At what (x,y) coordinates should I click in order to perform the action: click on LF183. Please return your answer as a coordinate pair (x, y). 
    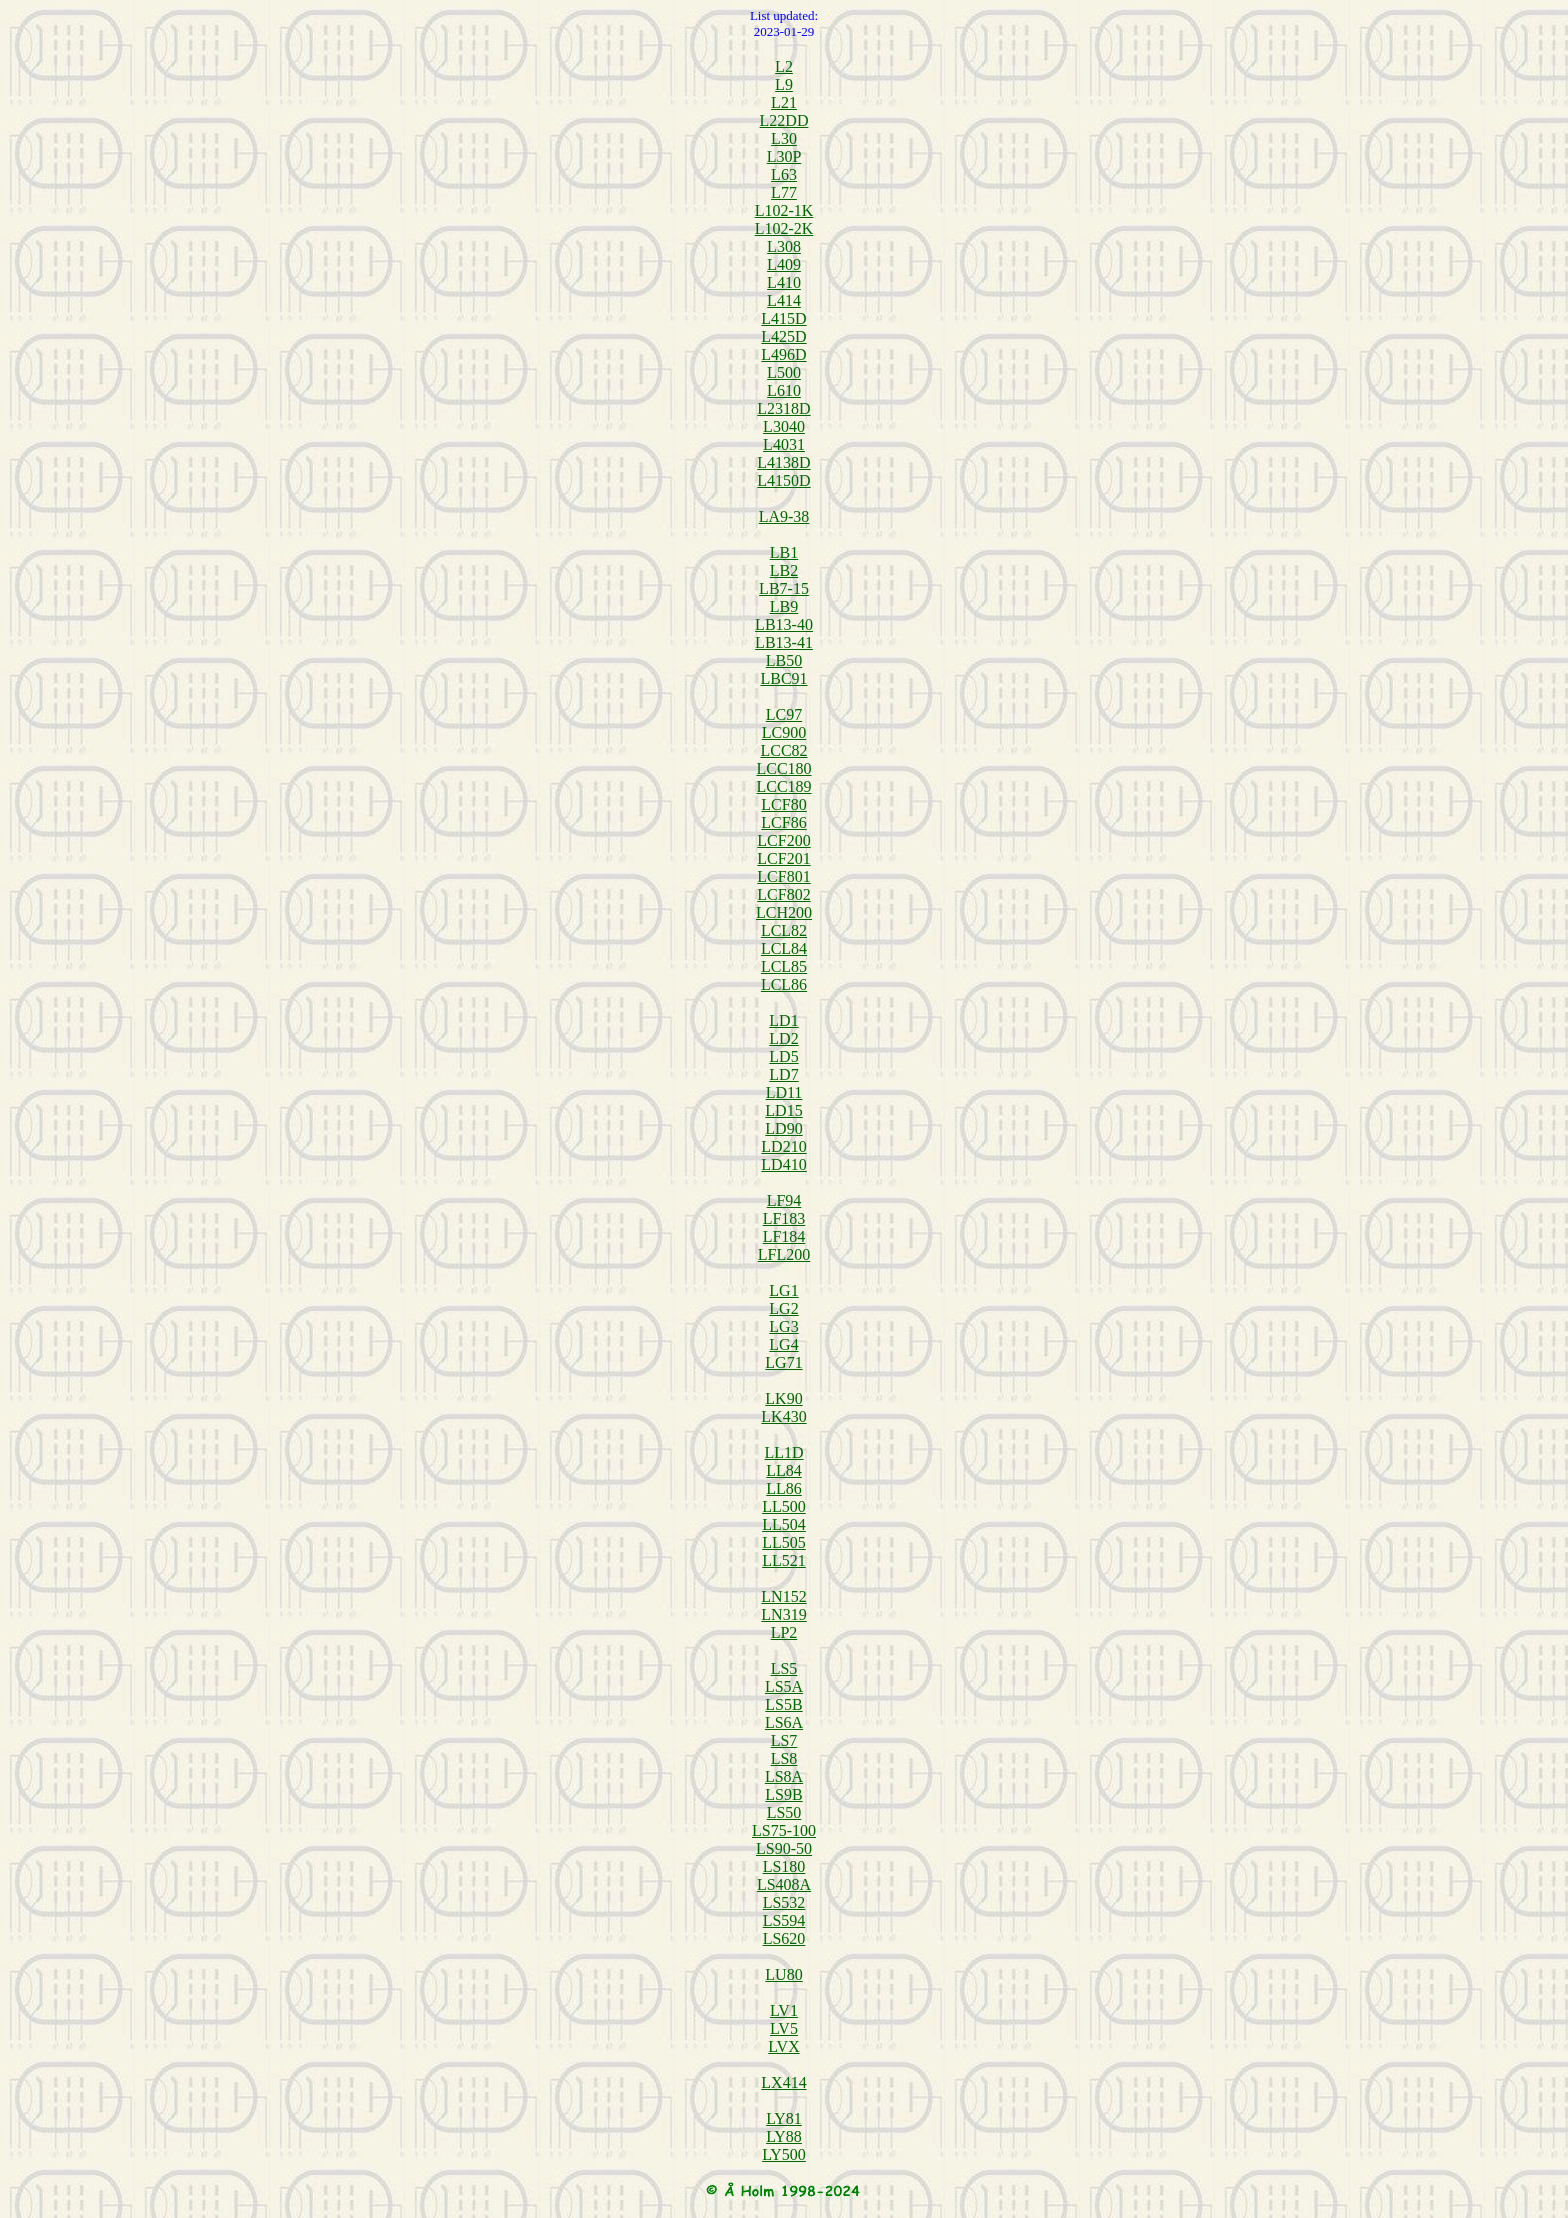
    Looking at the image, I should click on (784, 1218).